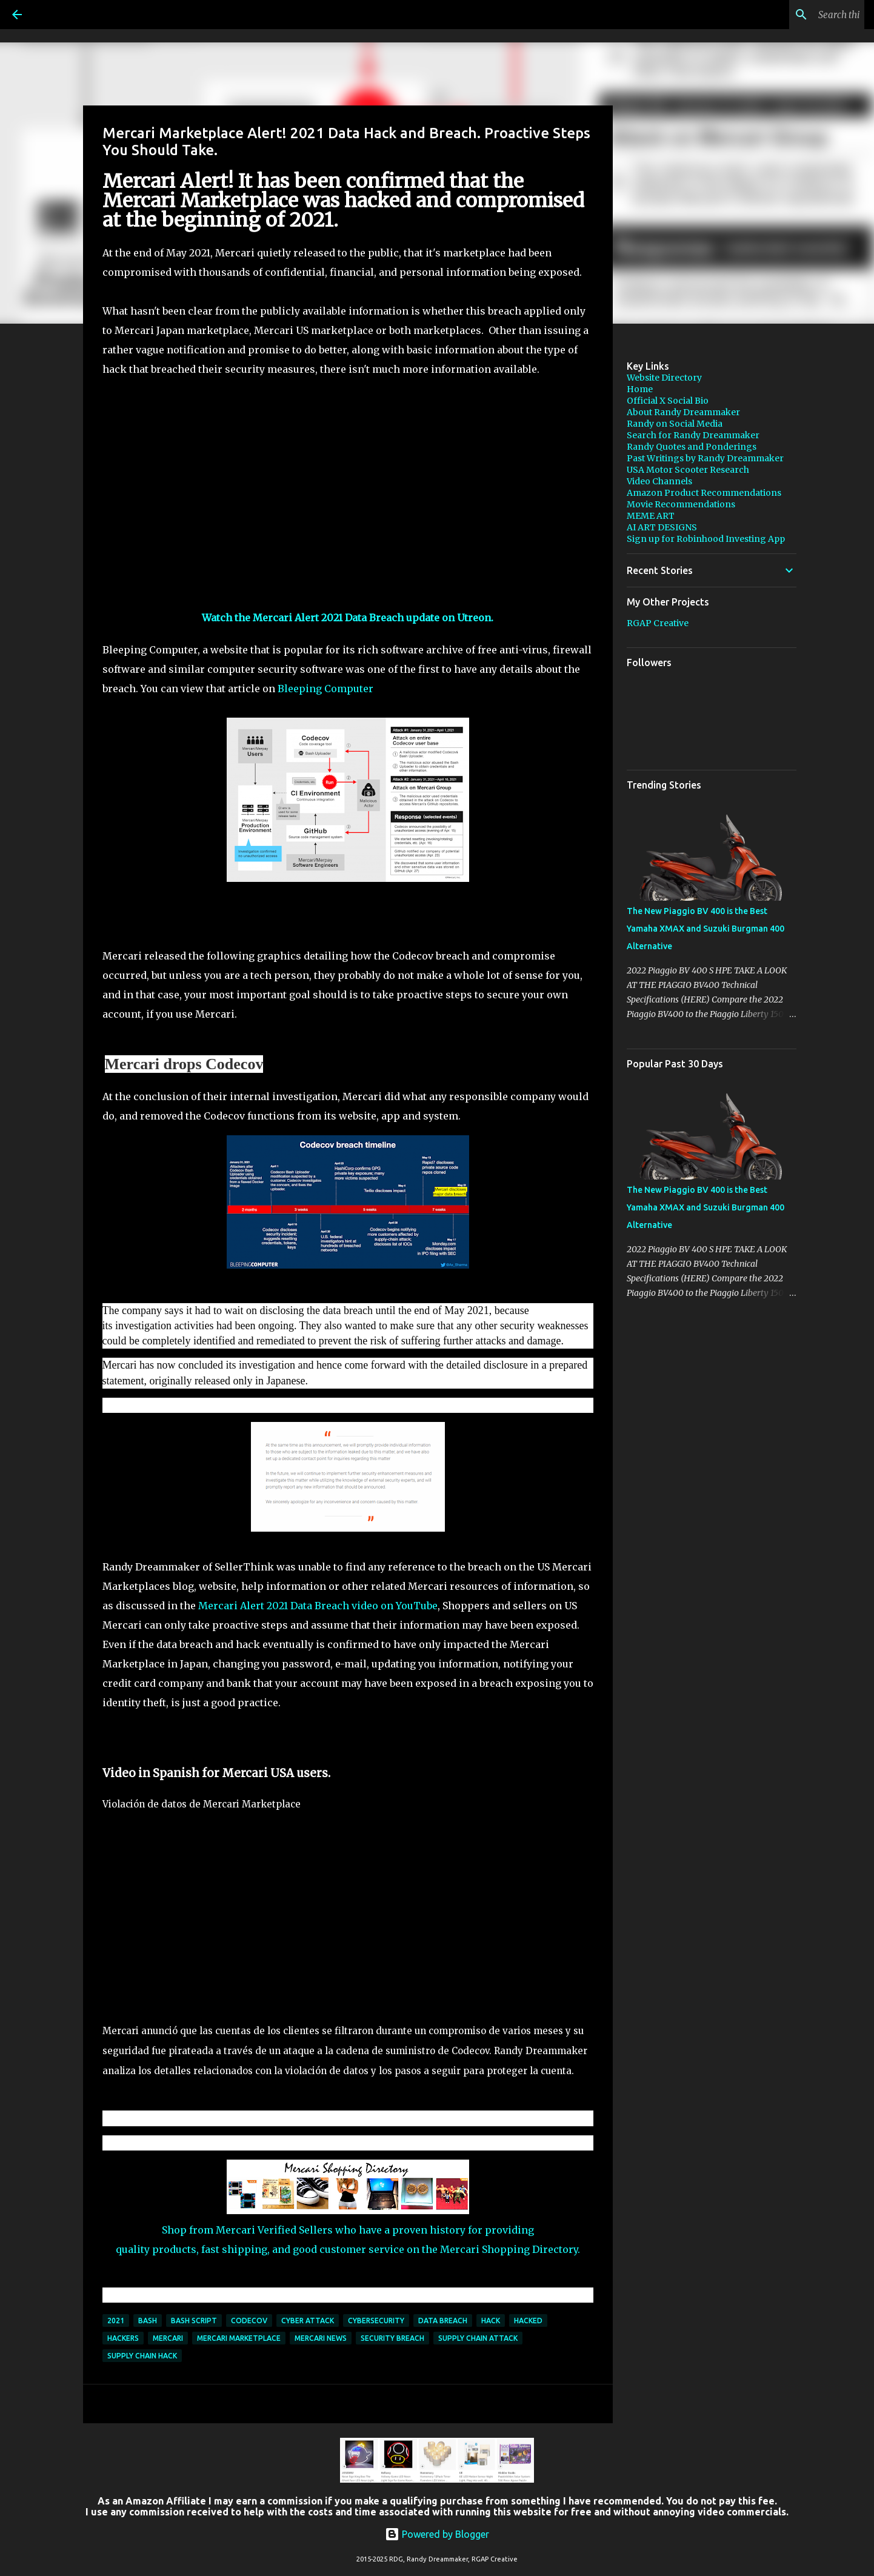 The image size is (874, 2576). What do you see at coordinates (348, 2249) in the screenshot?
I see `quality products, fast shipping, and good customer service on the Mercari Shopping Directory.` at bounding box center [348, 2249].